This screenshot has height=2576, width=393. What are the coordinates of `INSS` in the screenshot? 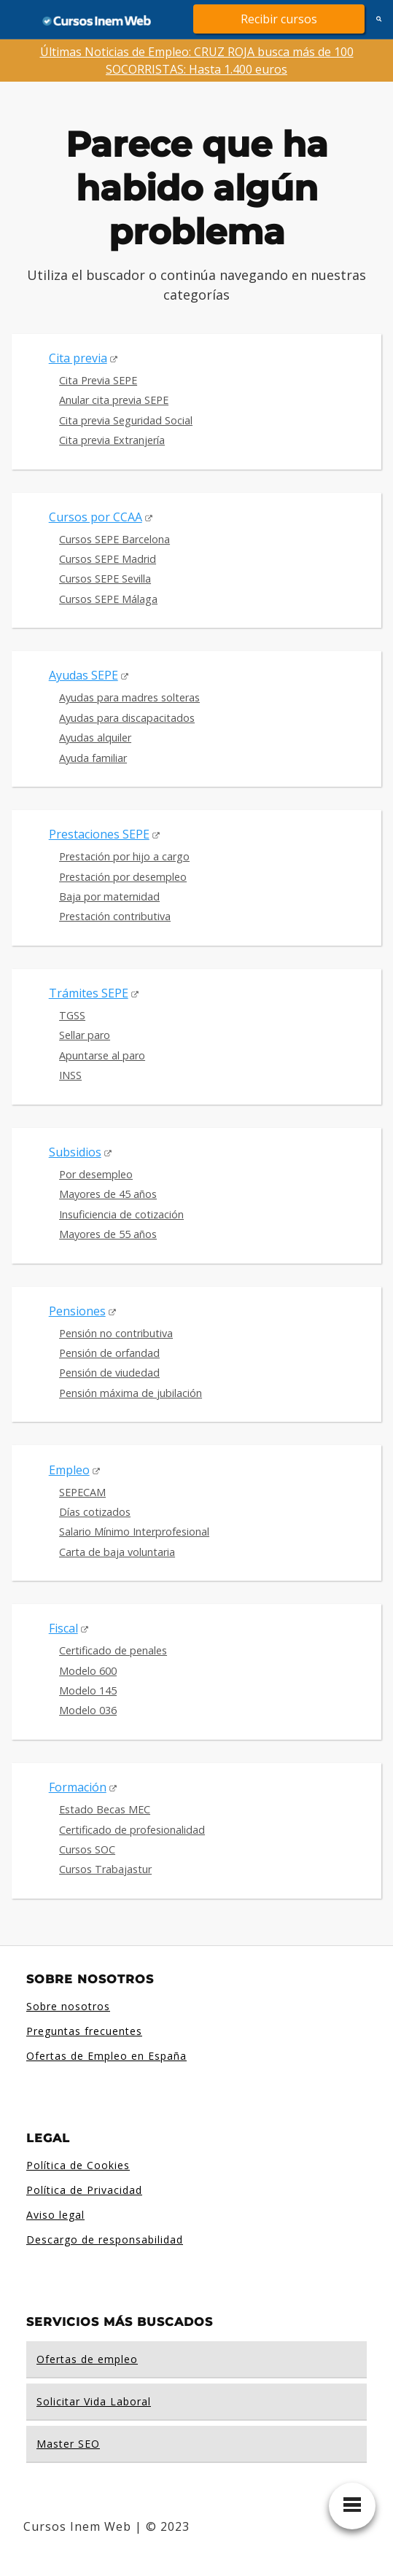 It's located at (70, 1075).